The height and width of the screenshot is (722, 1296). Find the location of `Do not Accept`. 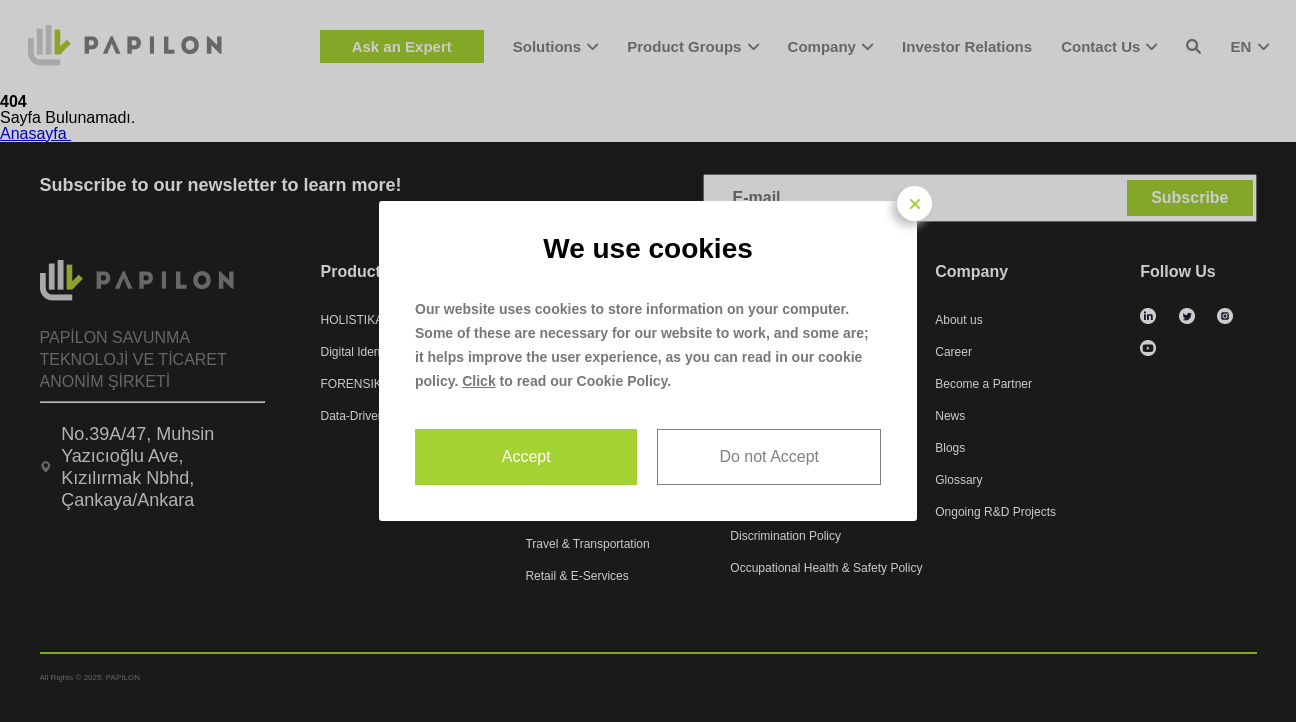

Do not Accept is located at coordinates (769, 456).